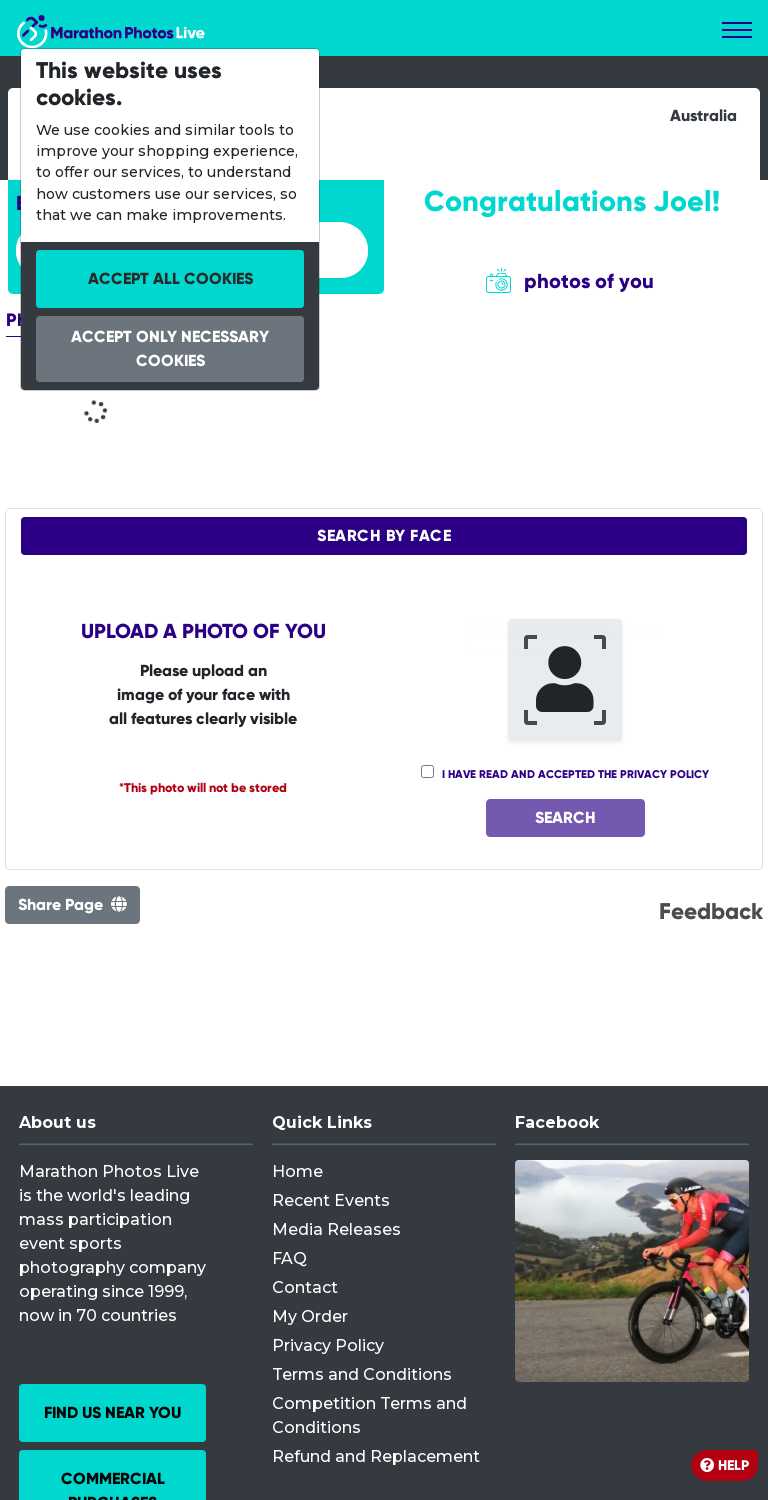  What do you see at coordinates (575, 774) in the screenshot?
I see `I have read and accepted the privacy policy` at bounding box center [575, 774].